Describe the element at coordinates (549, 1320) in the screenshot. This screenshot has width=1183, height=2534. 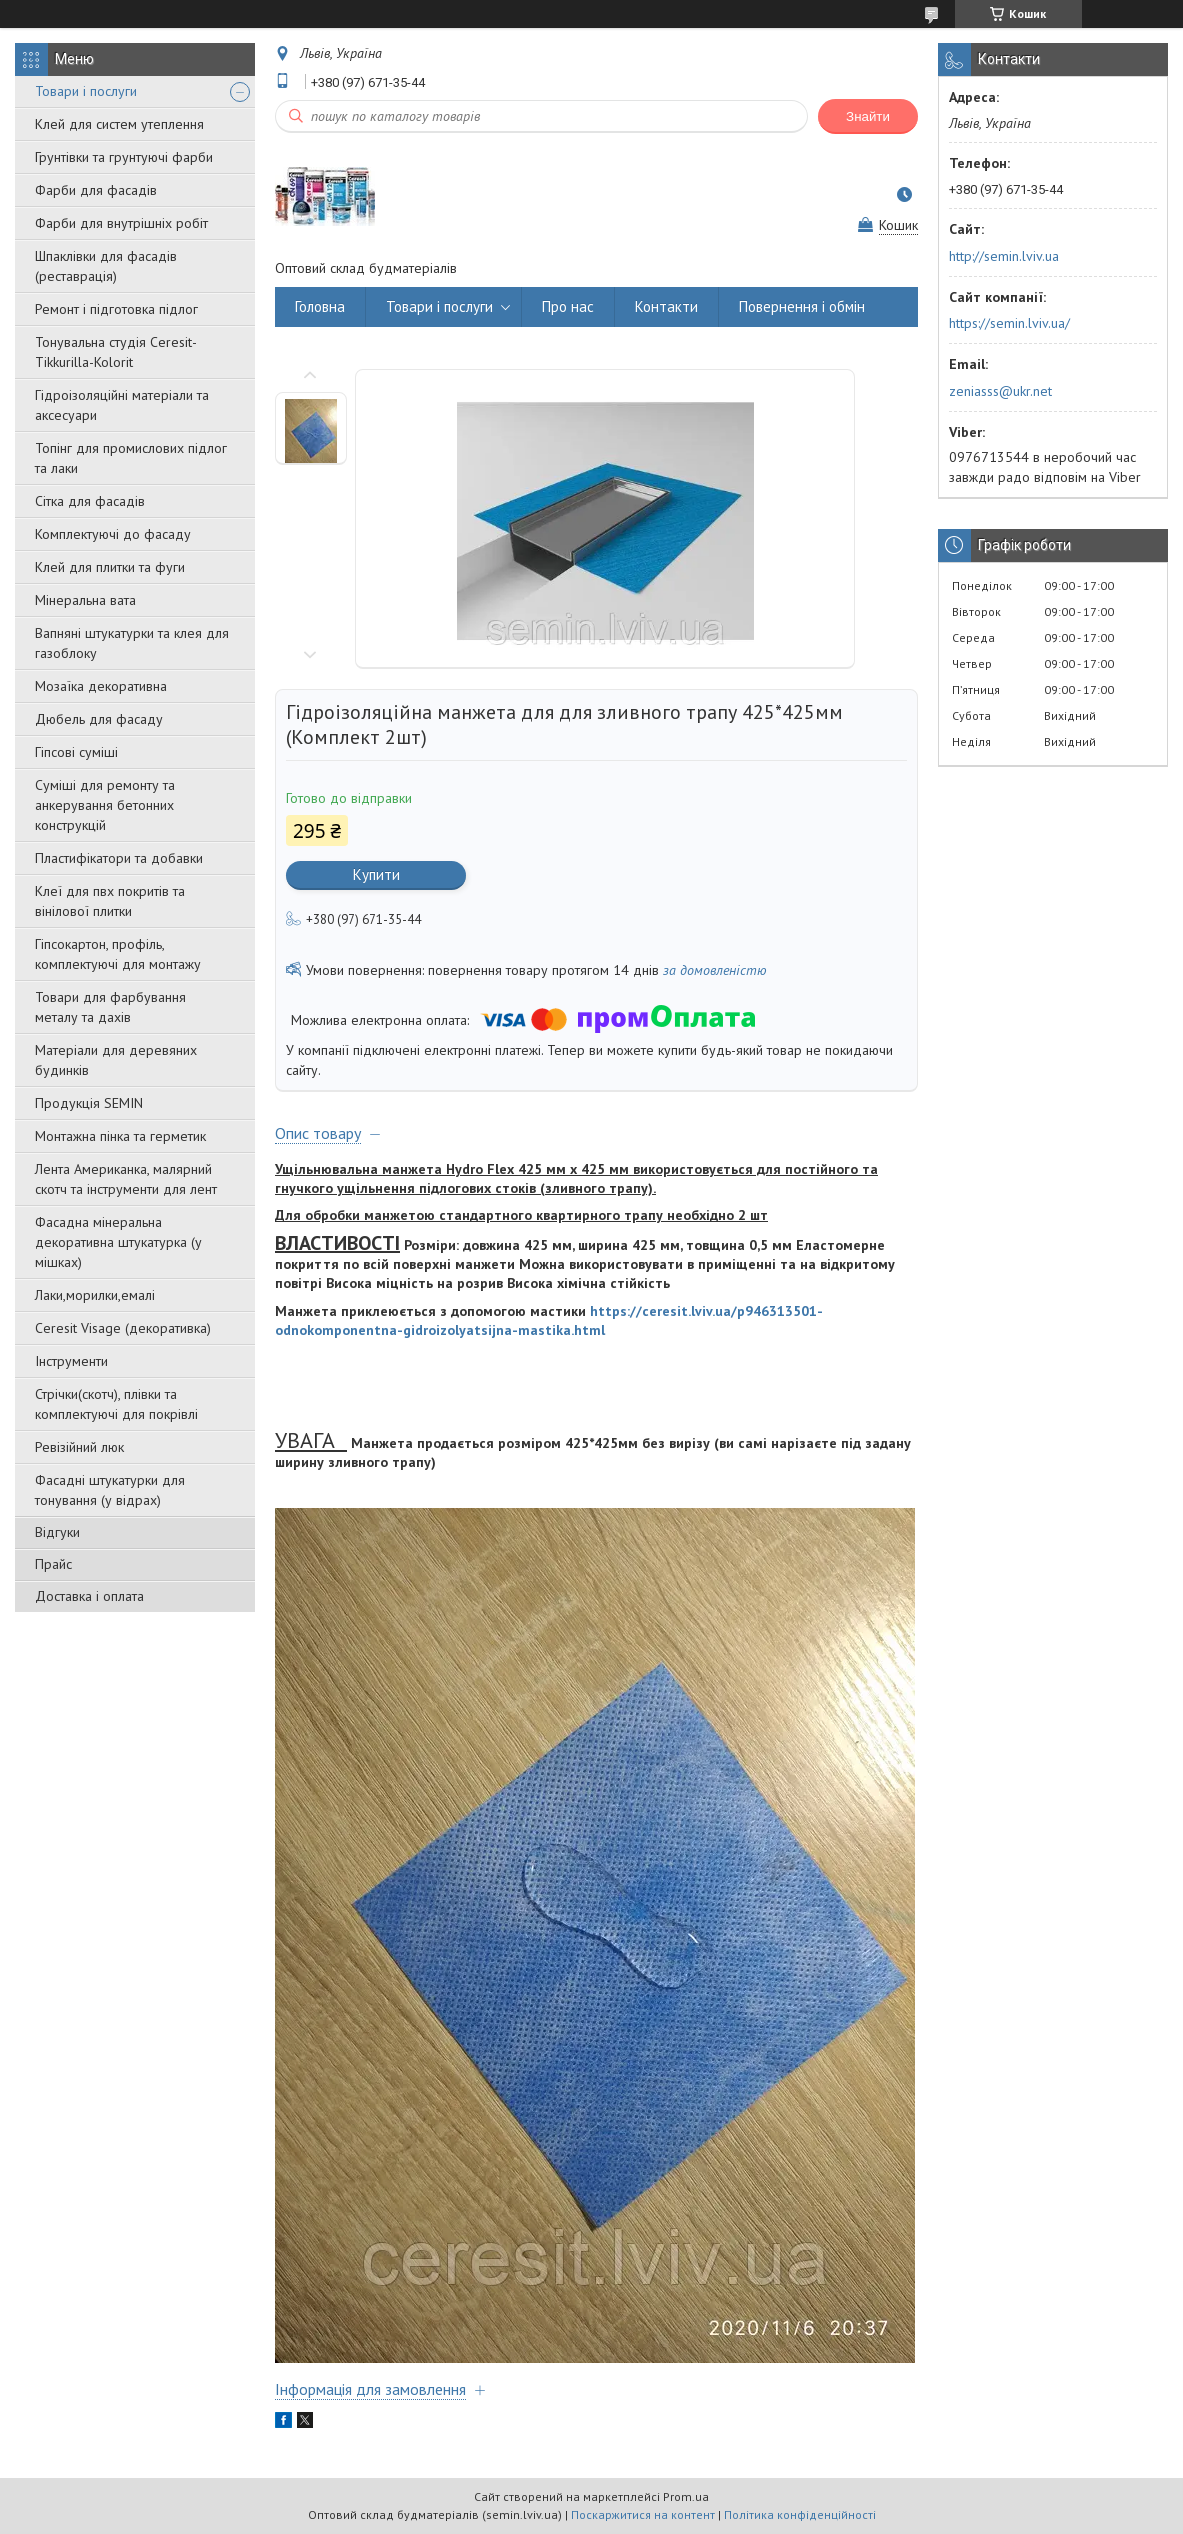
I see `https://ceresit.lviv.ua/p946313501-odnokomponentna-gidroizolyatsijna-mastika.html` at that location.